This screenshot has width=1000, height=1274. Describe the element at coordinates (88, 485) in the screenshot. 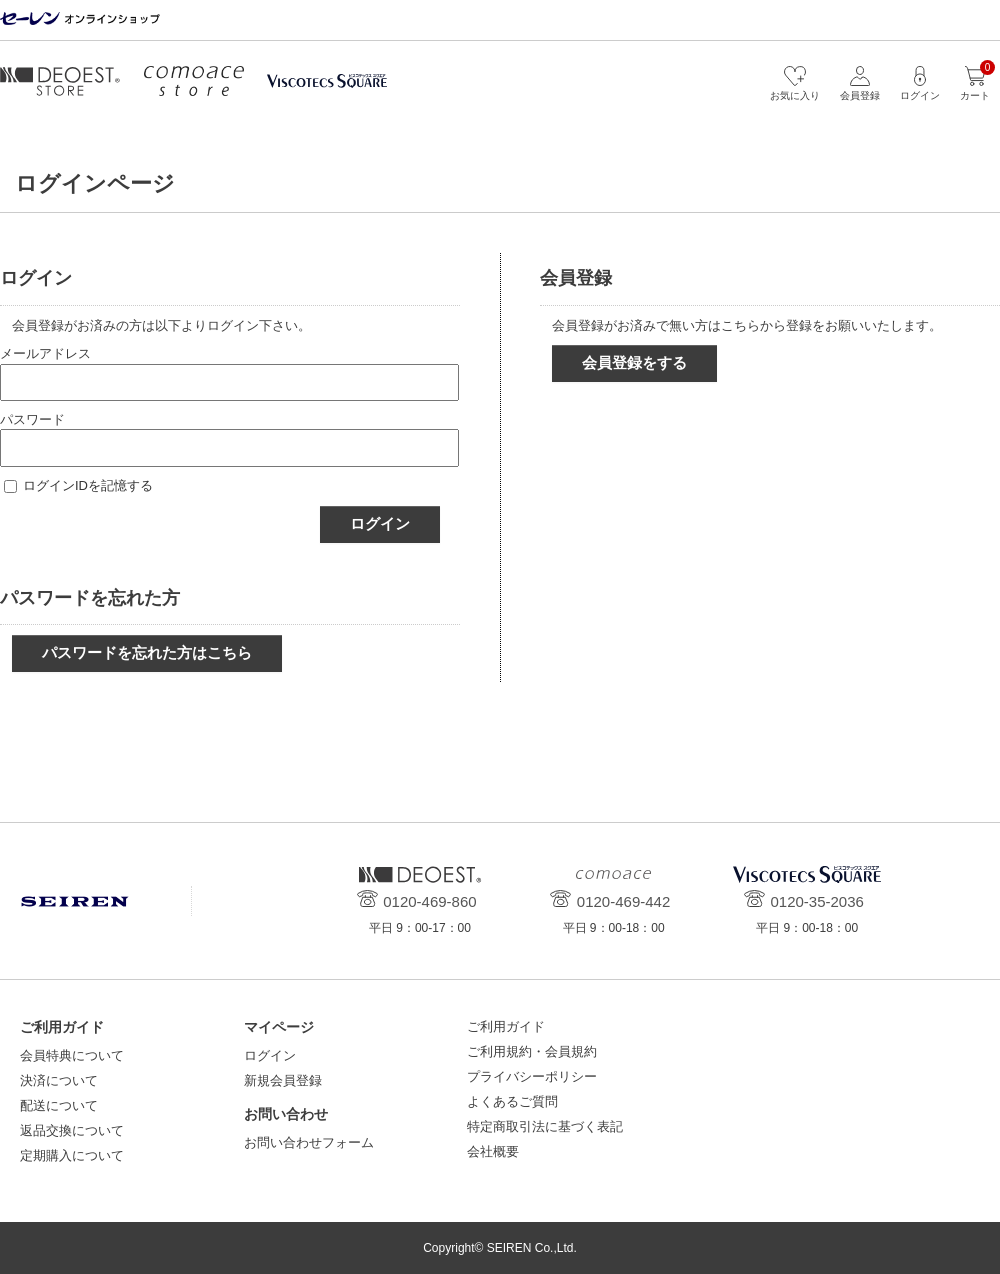

I see `ログインIDを記憶する` at that location.